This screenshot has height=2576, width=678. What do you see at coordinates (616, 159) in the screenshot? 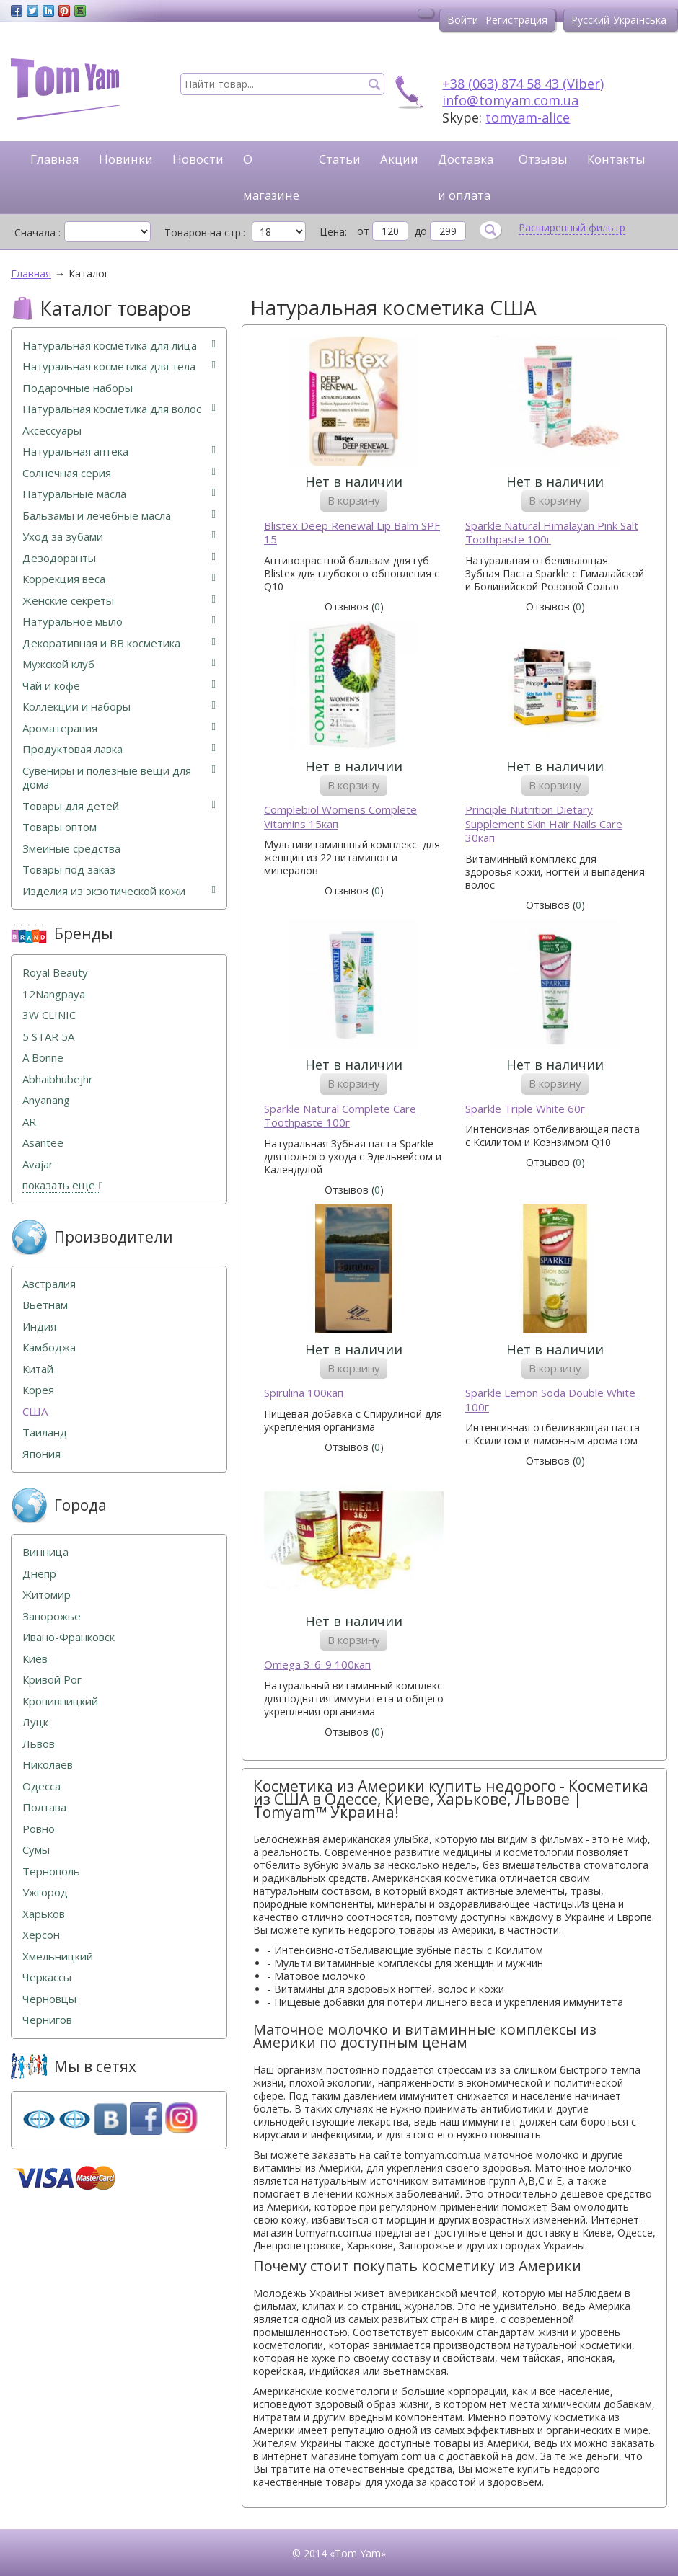
I see `Контакты` at bounding box center [616, 159].